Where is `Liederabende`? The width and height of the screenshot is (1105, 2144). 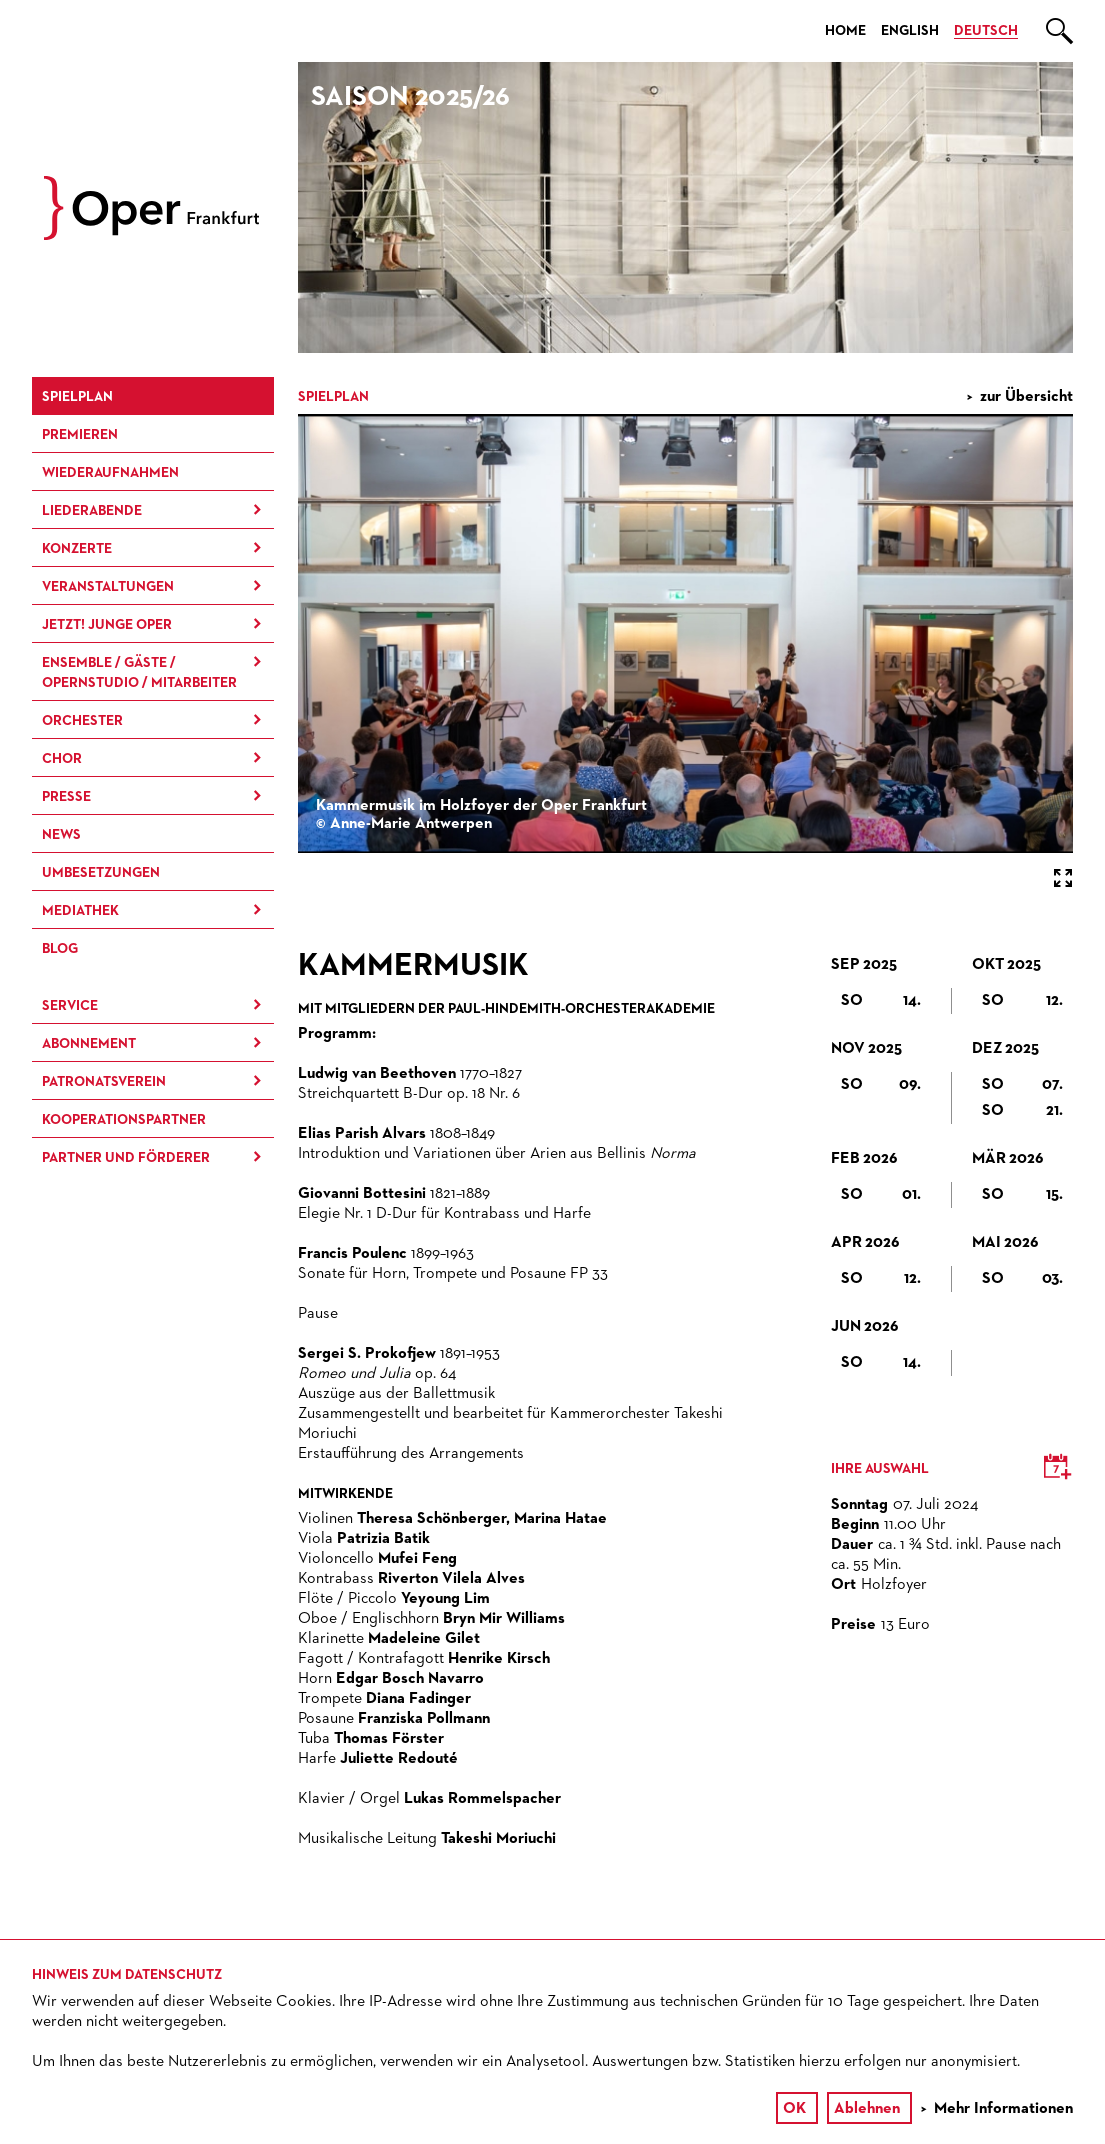
Liederabende is located at coordinates (92, 511).